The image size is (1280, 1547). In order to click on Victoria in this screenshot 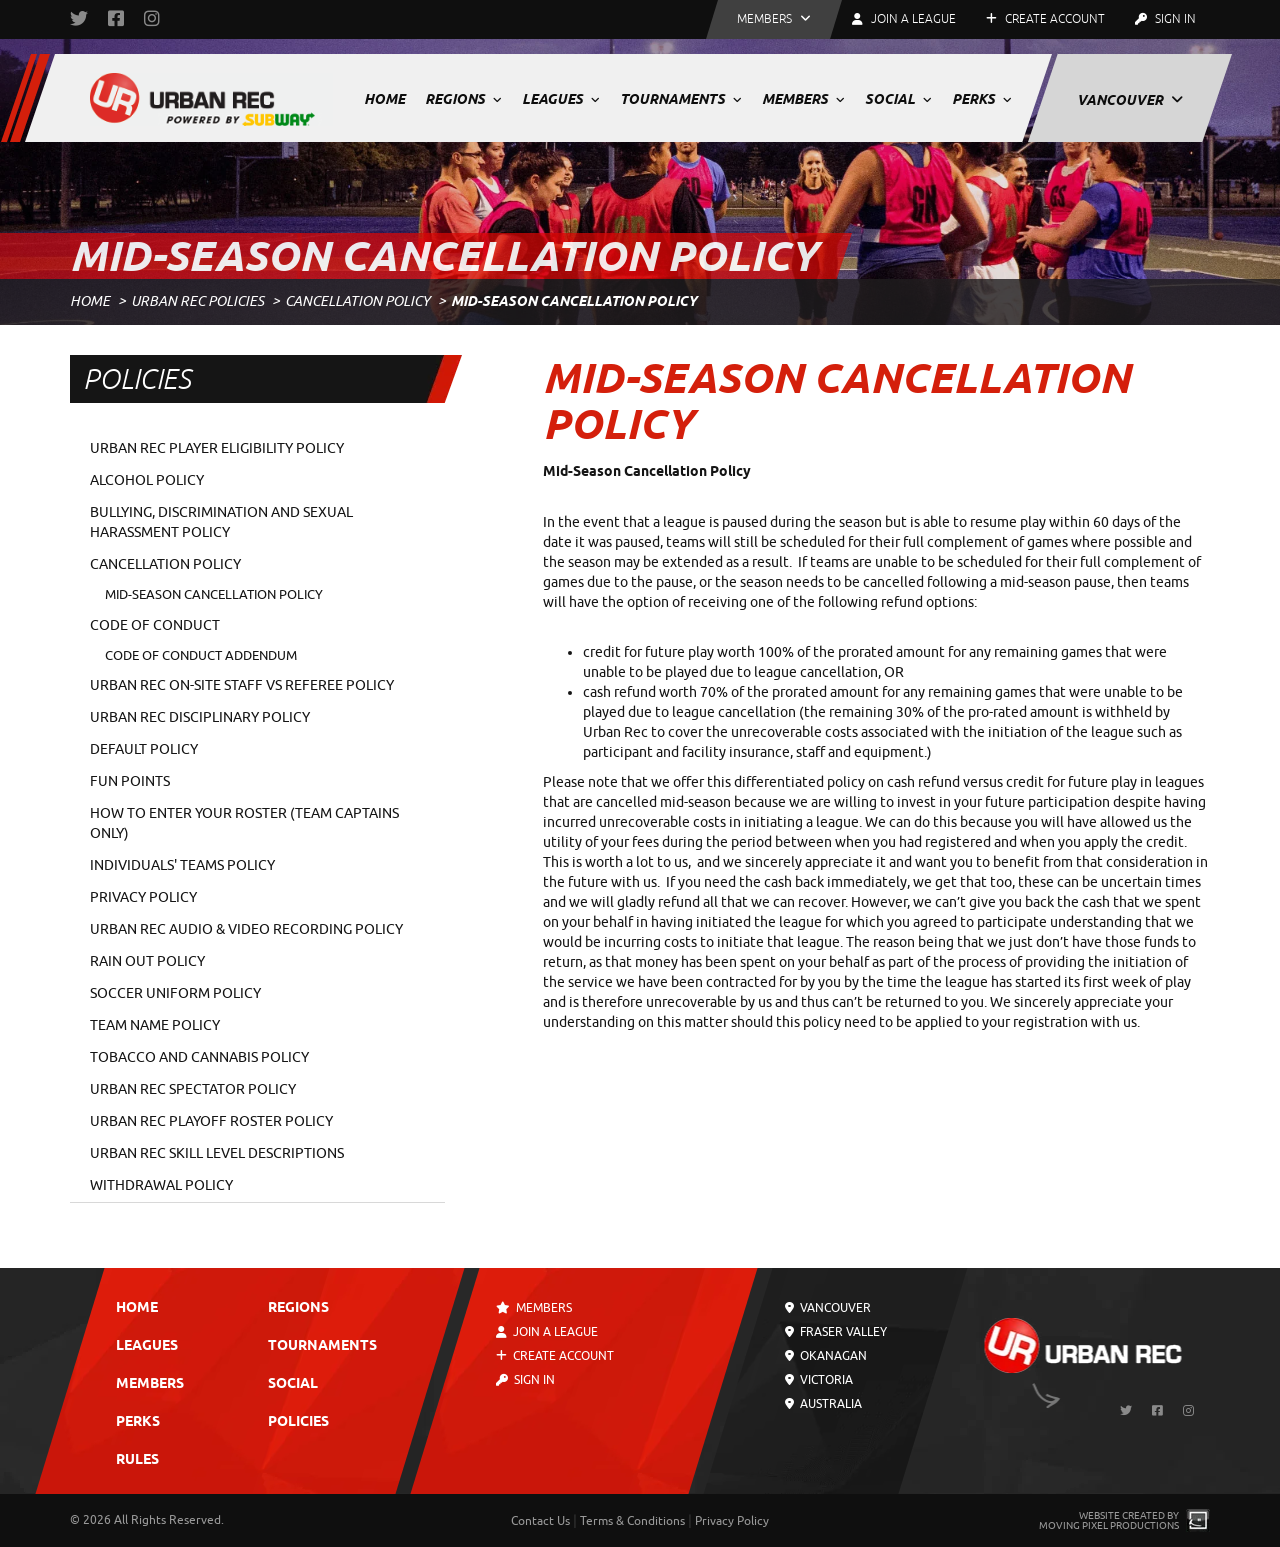, I will do `click(819, 1380)`.